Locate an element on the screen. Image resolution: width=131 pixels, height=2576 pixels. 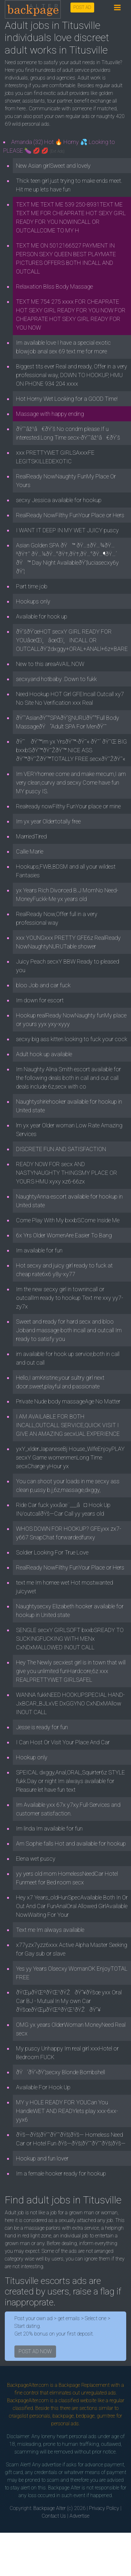
ðŸ’ðŸ’‹ðŸ’¦secxy Blonde Bombshell is located at coordinates (60, 2072).